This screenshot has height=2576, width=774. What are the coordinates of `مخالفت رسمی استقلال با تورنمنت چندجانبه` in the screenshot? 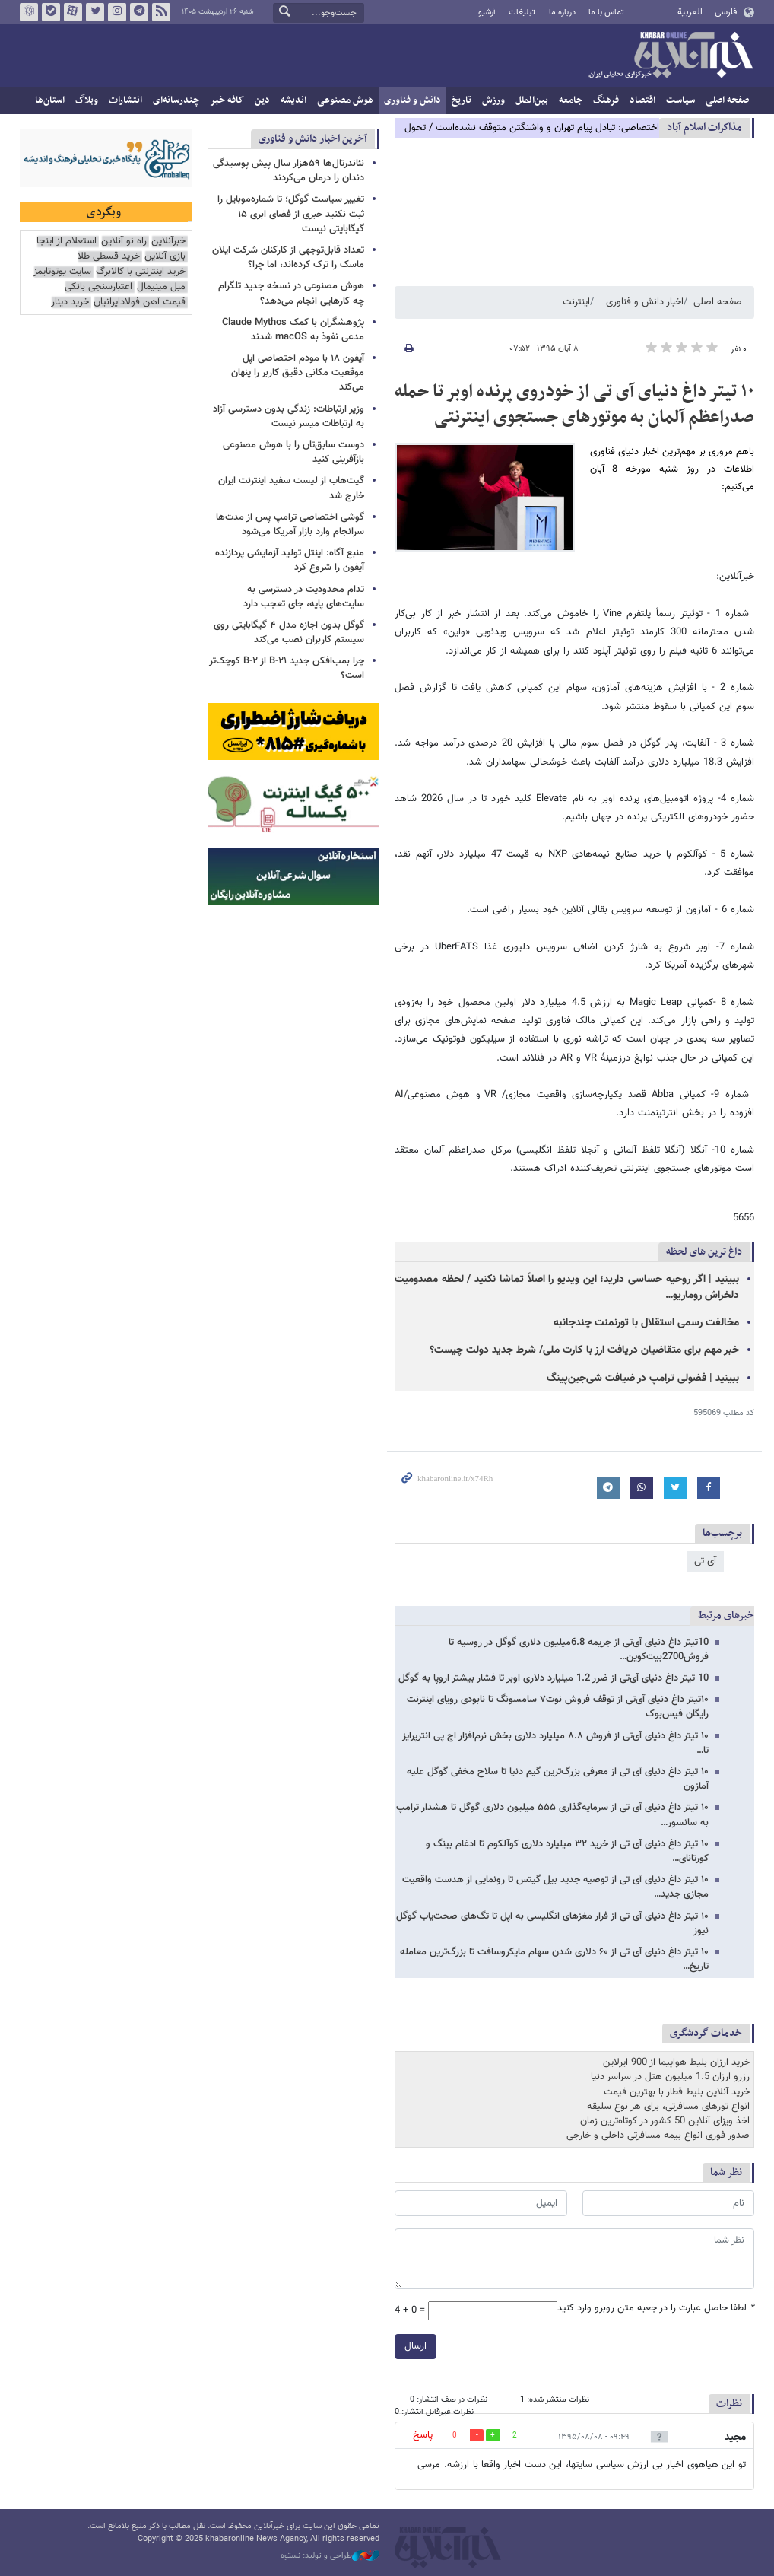 It's located at (646, 1323).